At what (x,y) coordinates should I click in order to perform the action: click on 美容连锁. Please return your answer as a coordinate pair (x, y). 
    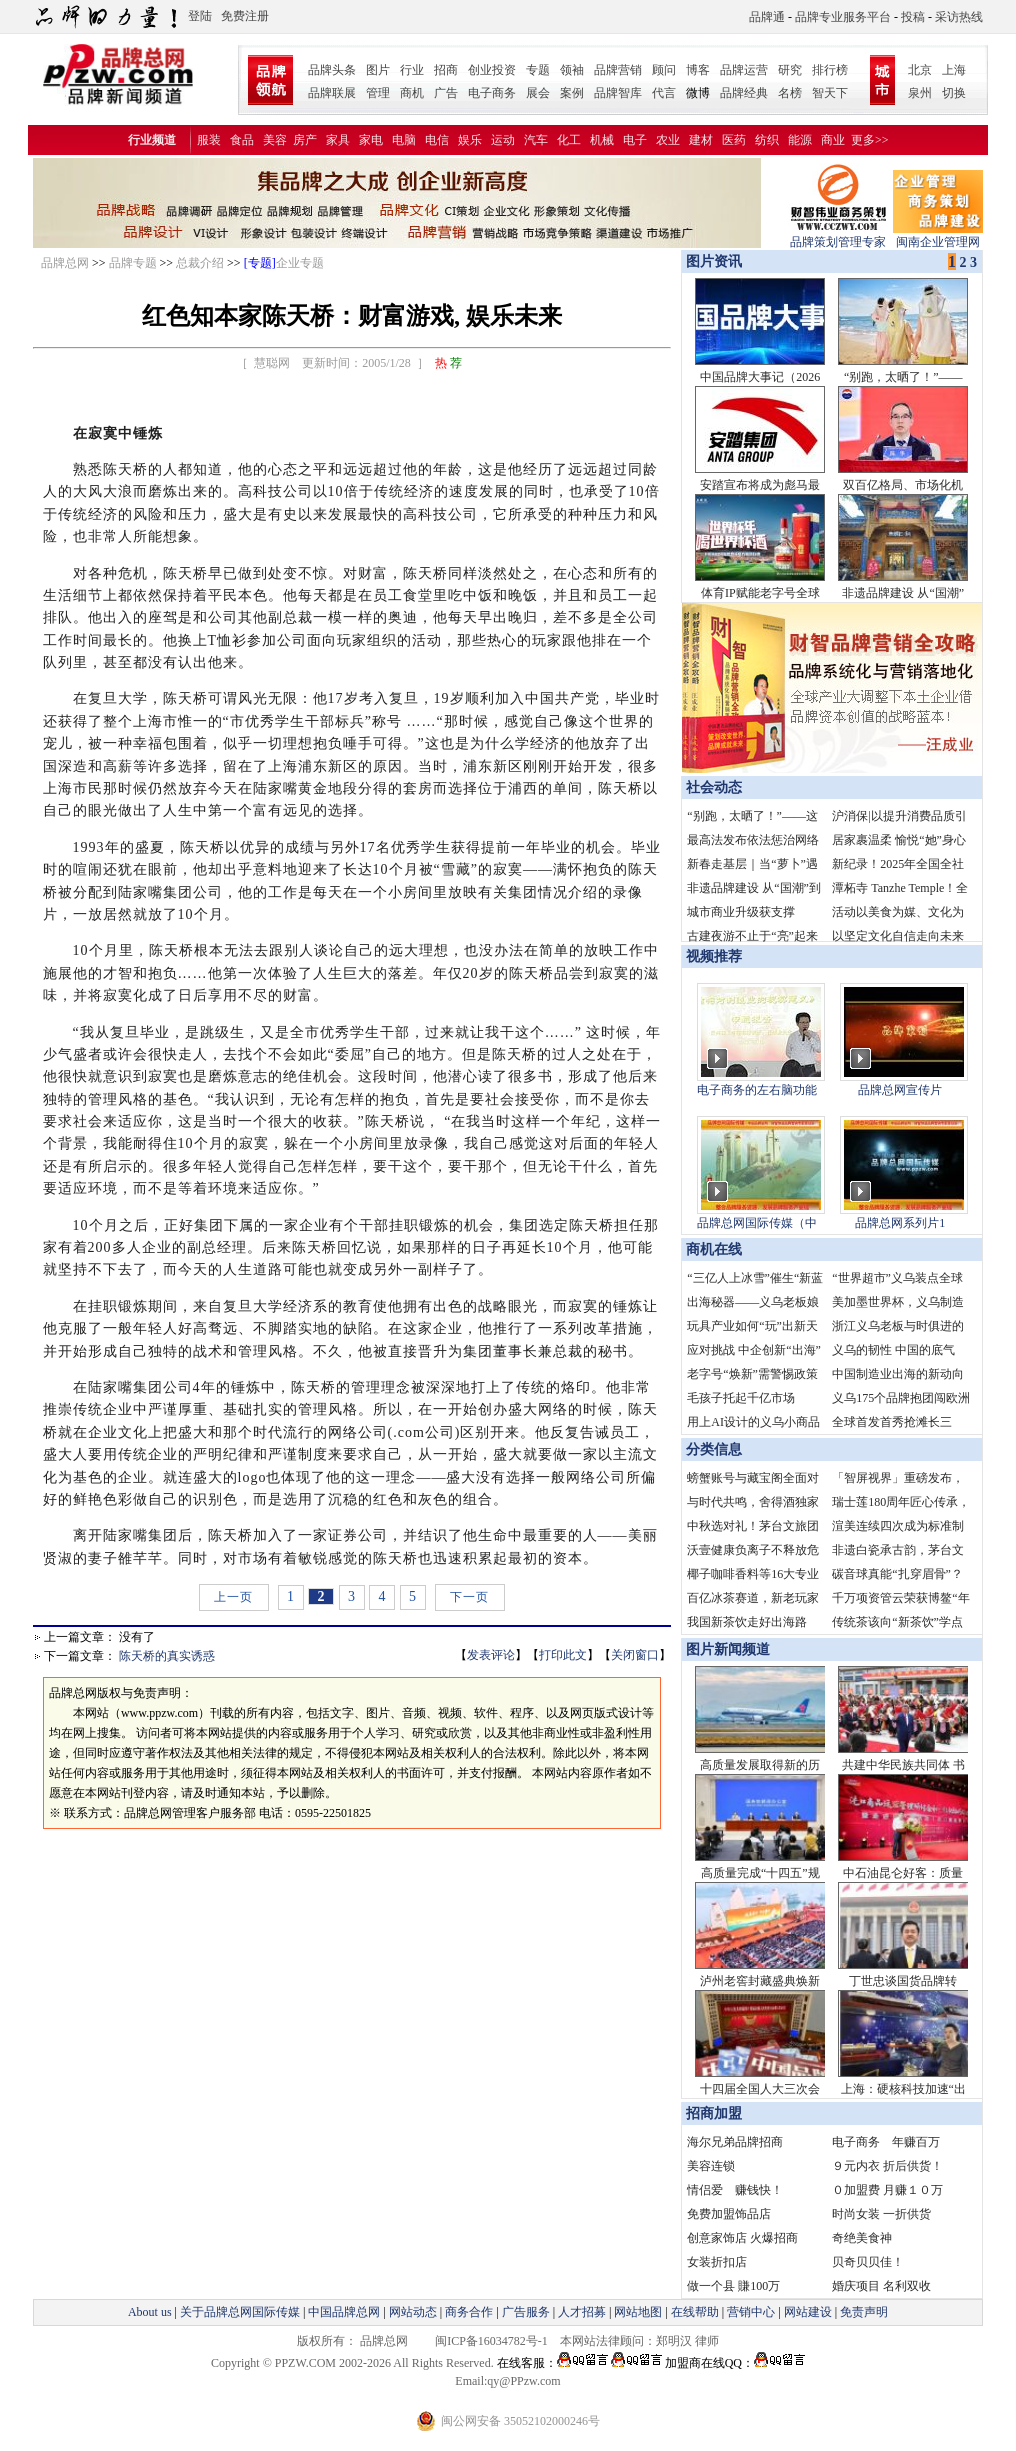
    Looking at the image, I should click on (711, 2166).